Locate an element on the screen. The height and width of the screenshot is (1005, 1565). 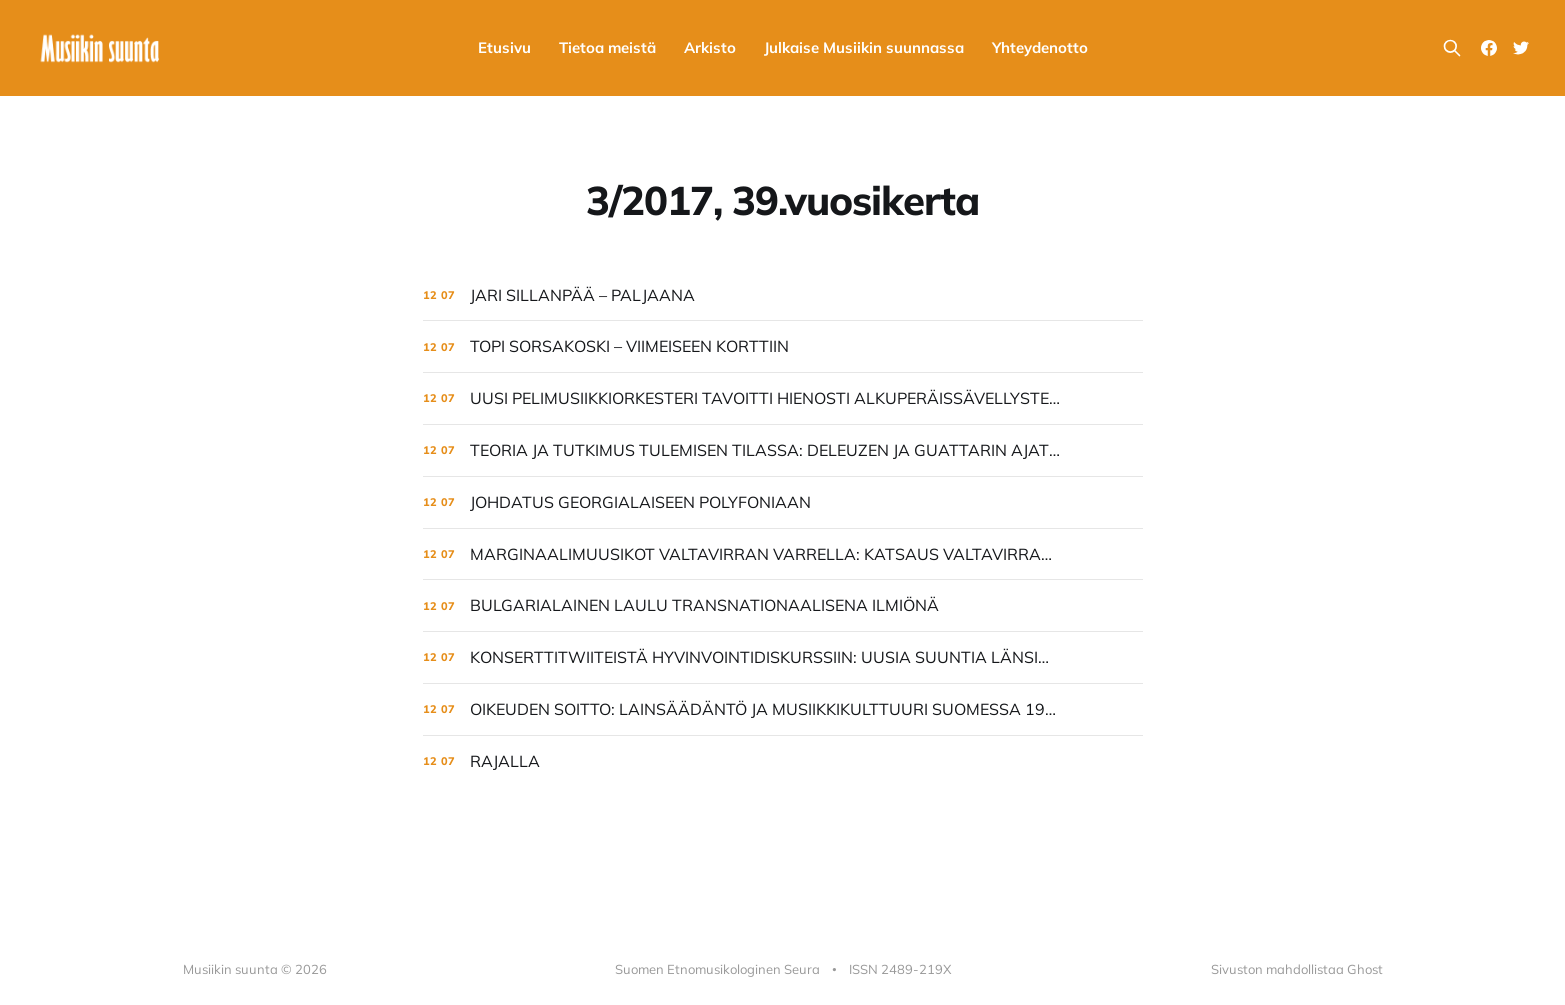
Suomen Etnomusikologinen Seura is located at coordinates (717, 969).